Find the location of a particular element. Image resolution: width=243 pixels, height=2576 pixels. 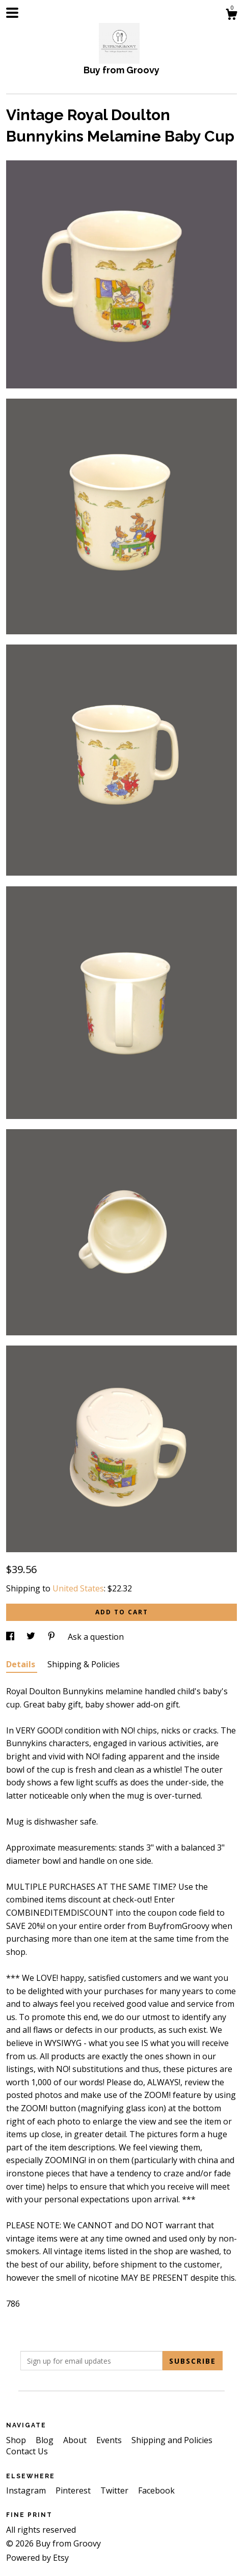

Instagram is located at coordinates (27, 2490).